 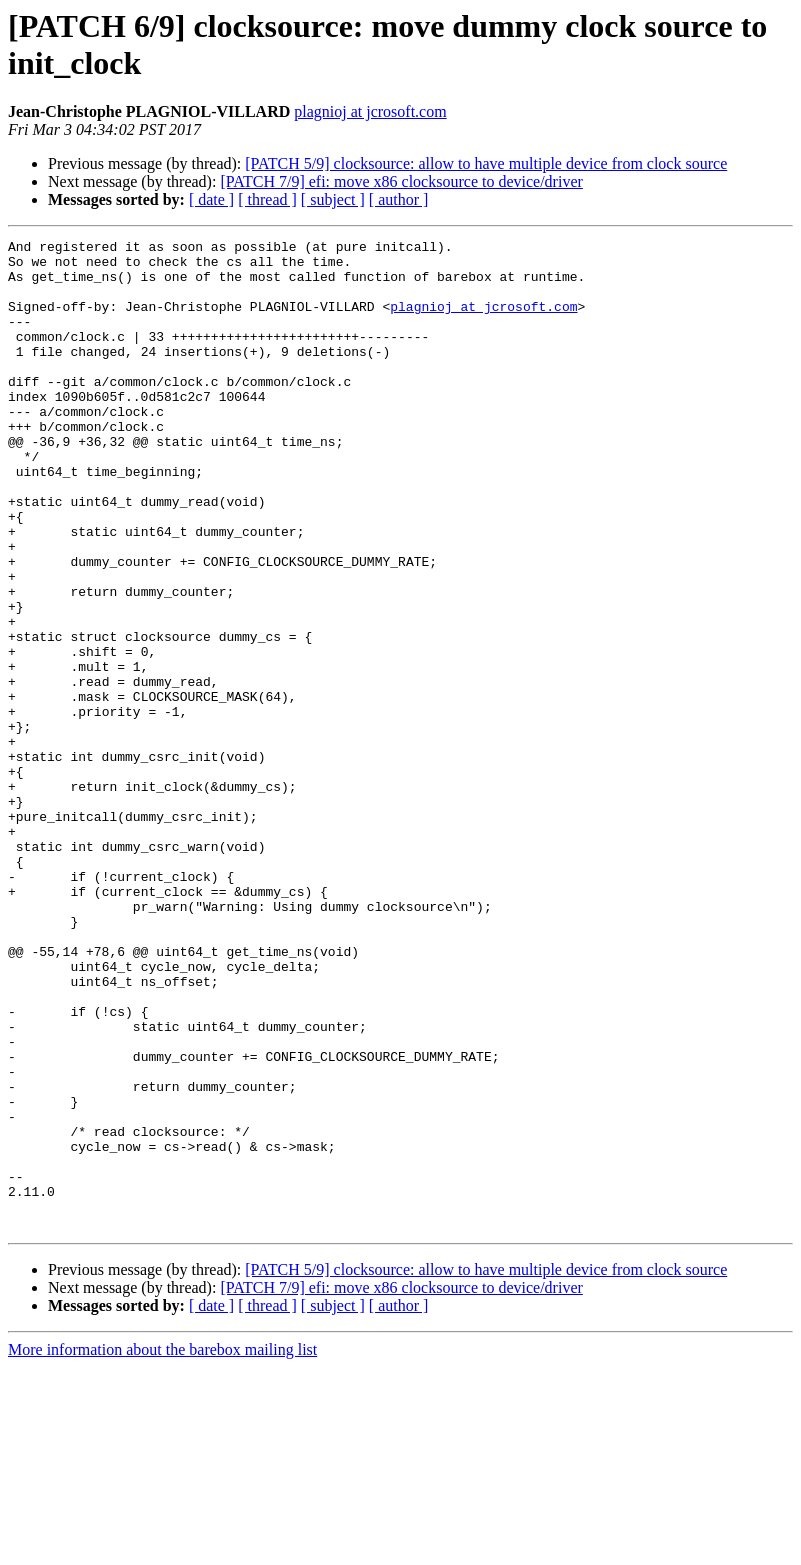 I want to click on [ subject ], so click(x=333, y=199).